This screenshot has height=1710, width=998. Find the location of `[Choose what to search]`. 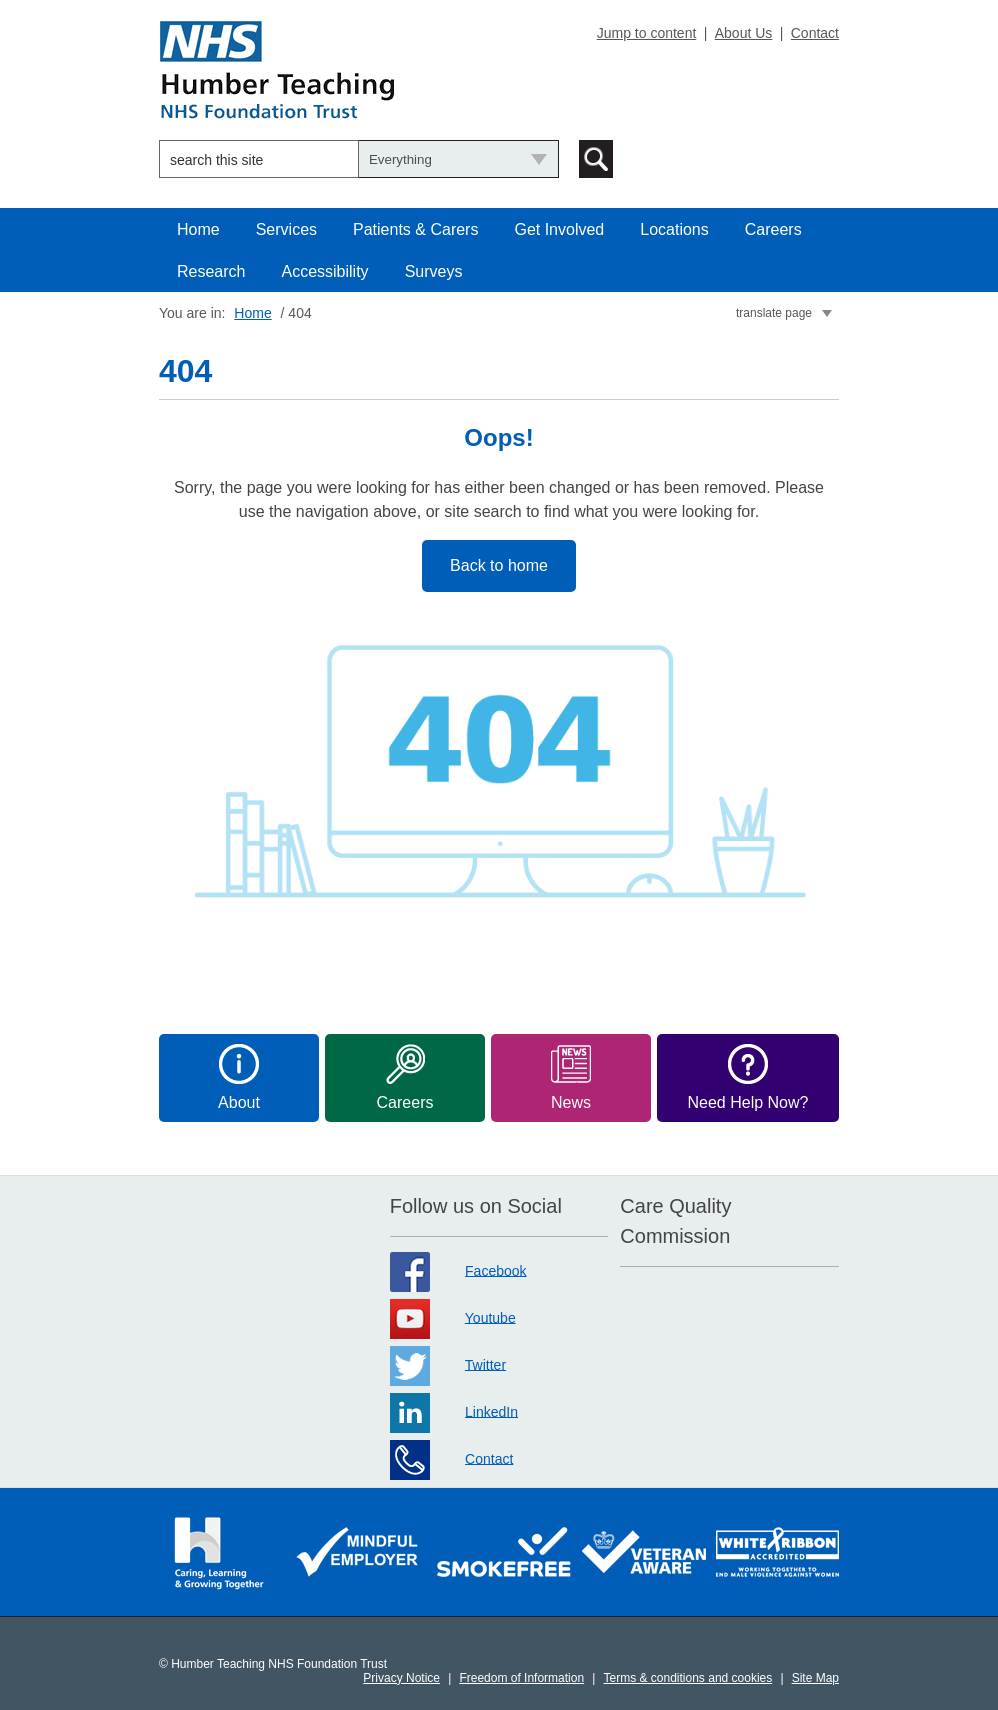

[Choose what to search] is located at coordinates (459, 159).